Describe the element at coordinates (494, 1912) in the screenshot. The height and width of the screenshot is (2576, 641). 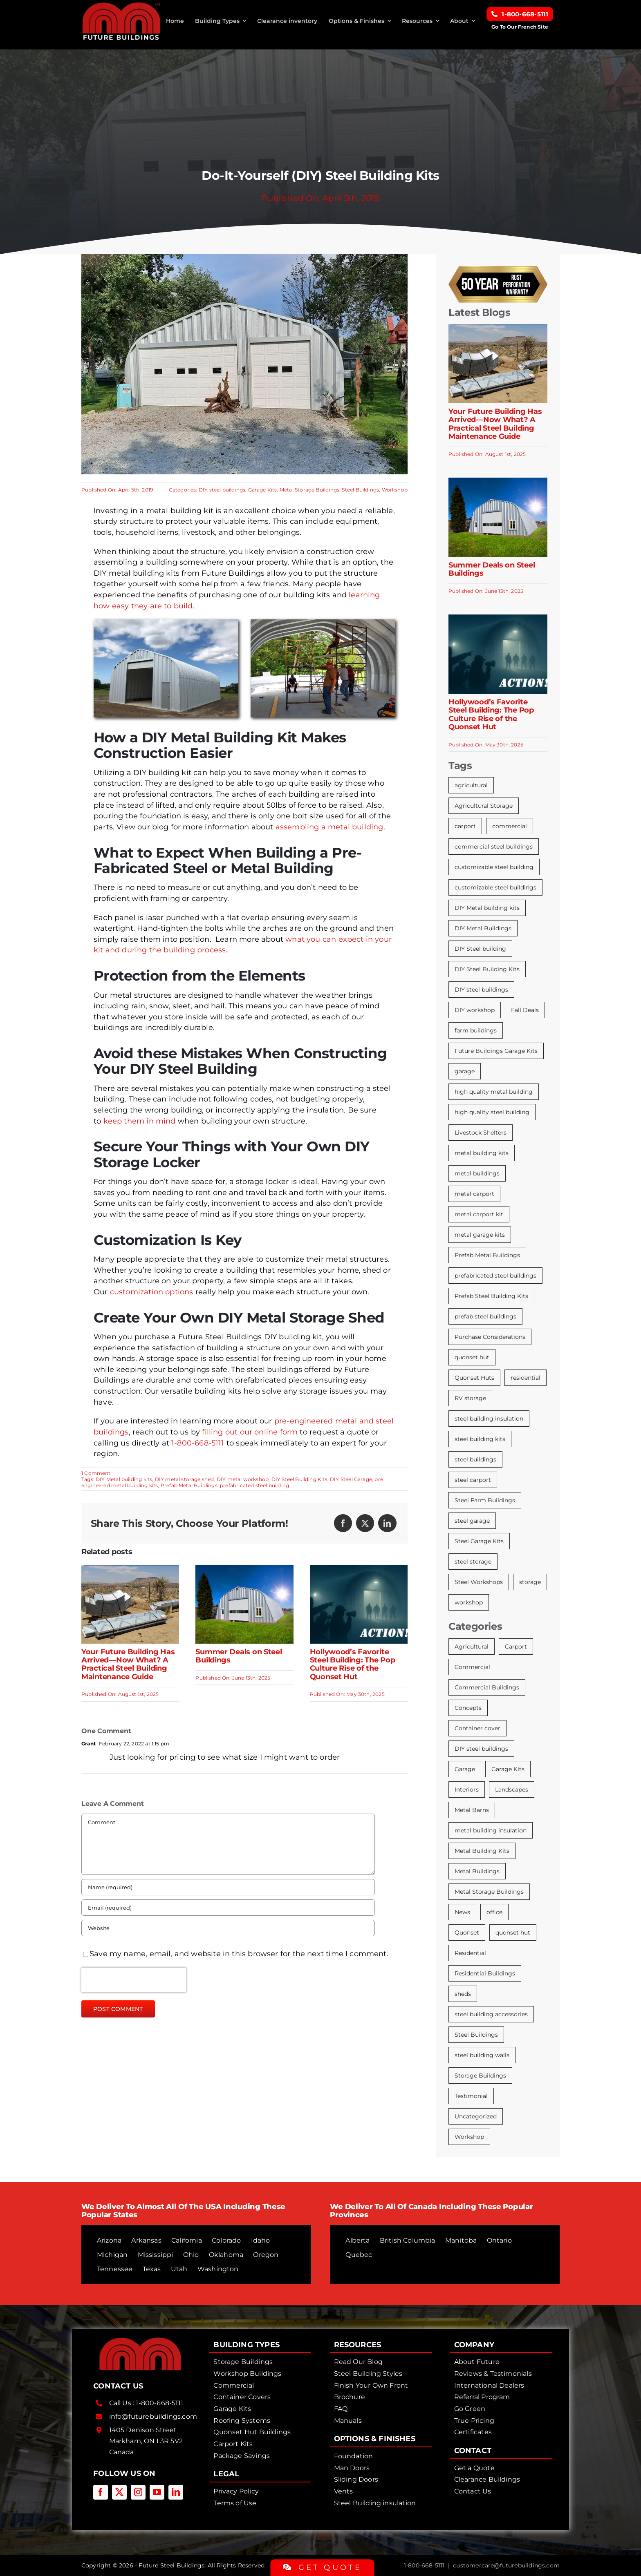
I see `office [office (3 items)]` at that location.